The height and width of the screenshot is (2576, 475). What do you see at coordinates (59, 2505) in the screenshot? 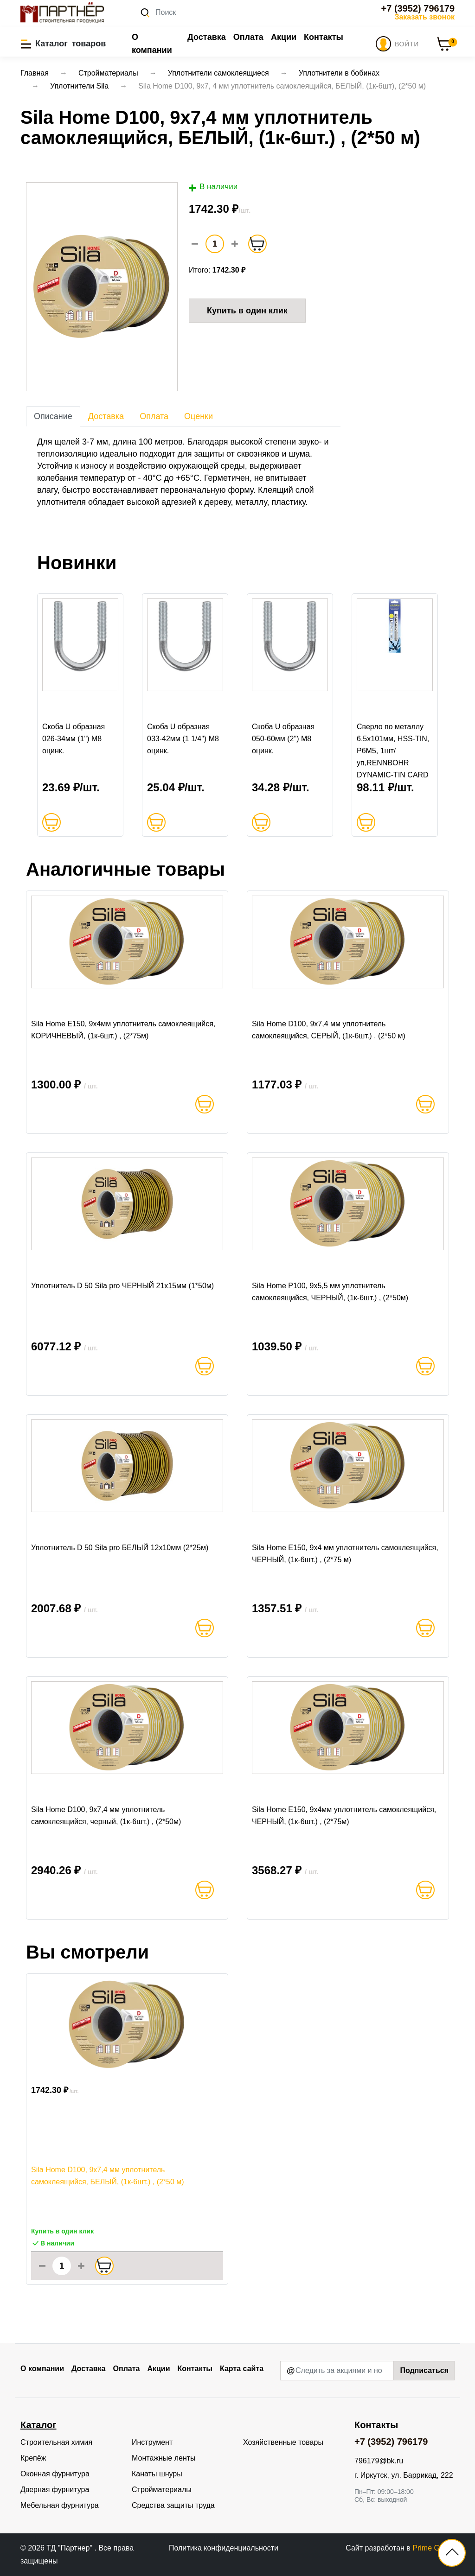
I see `Мебельная фурнитура` at bounding box center [59, 2505].